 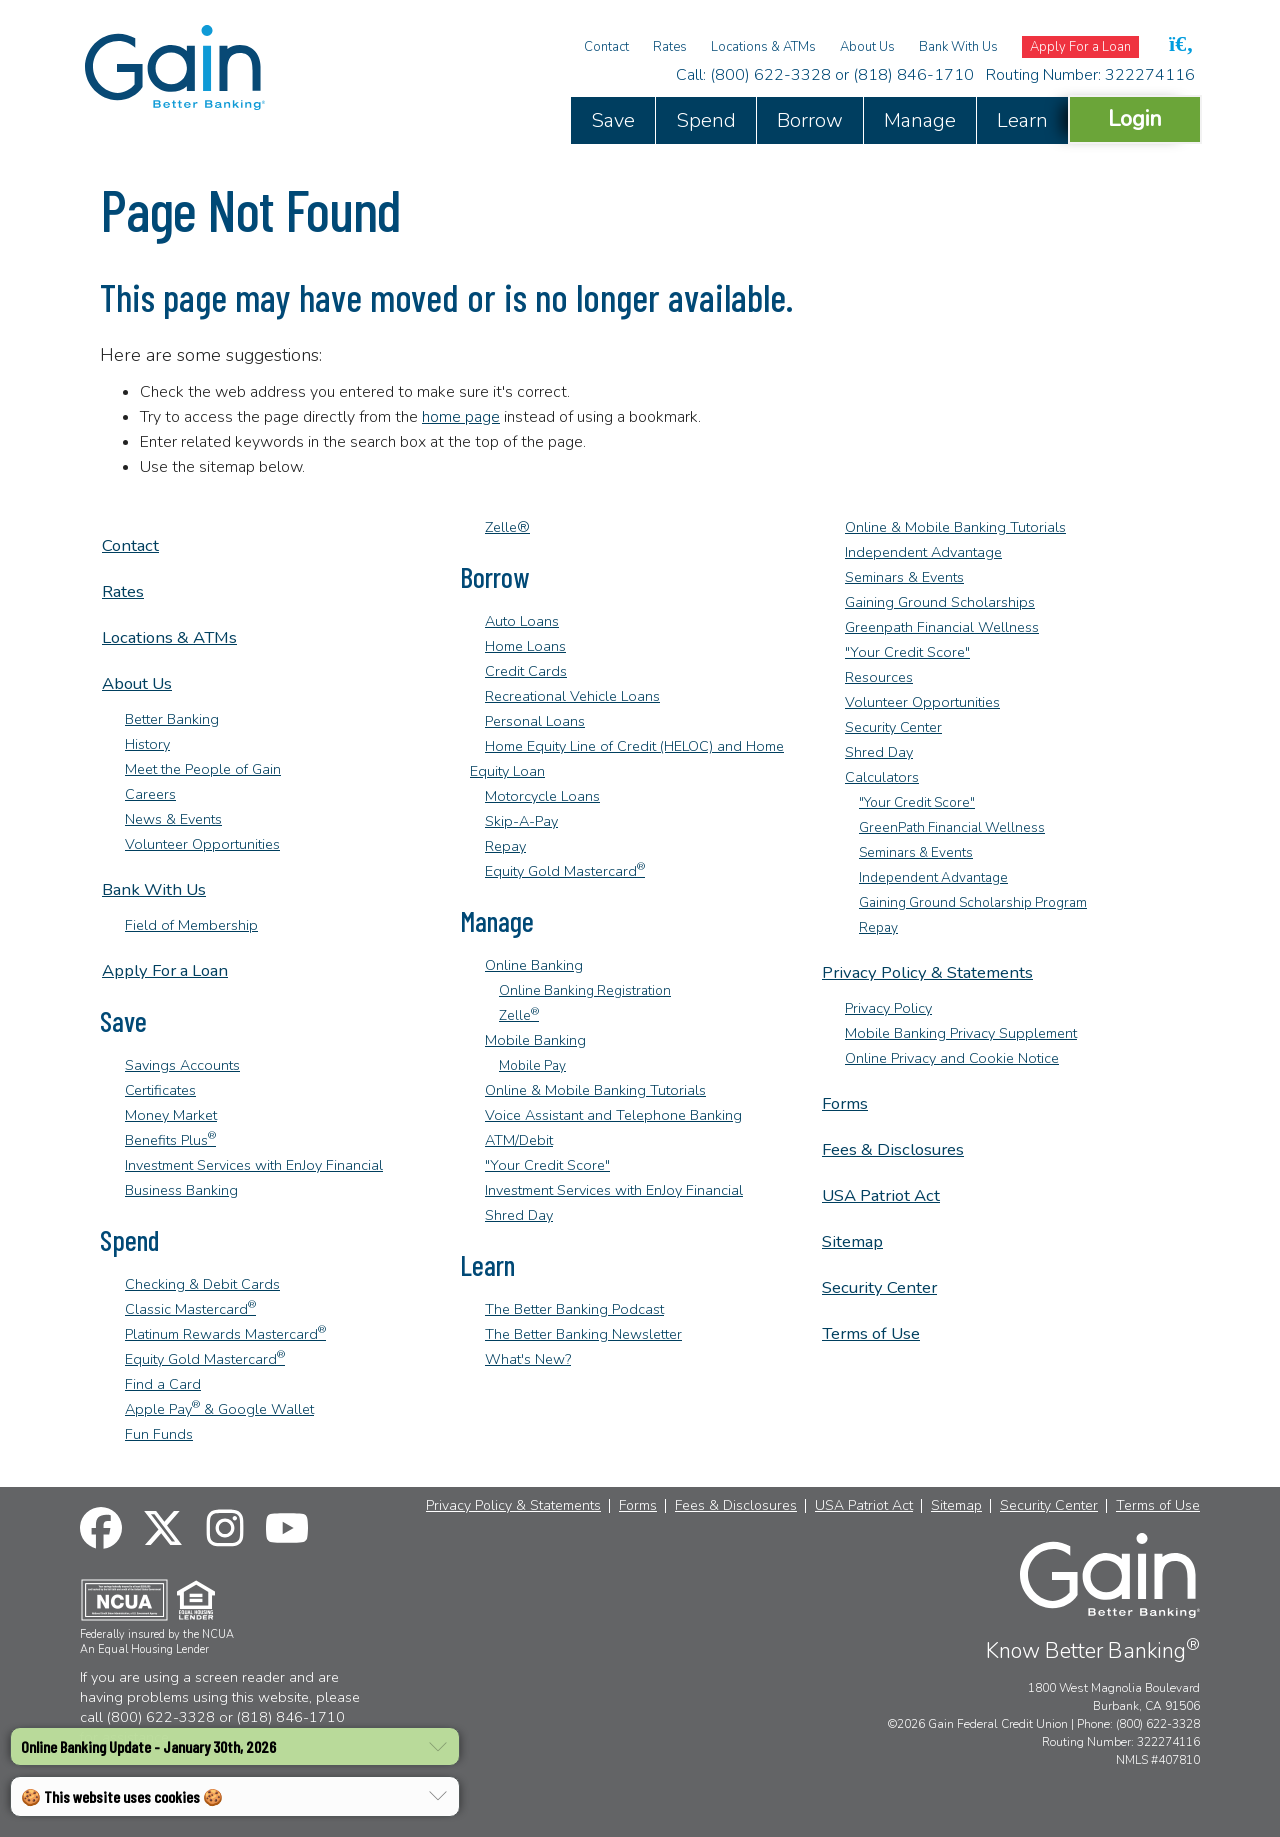 I want to click on Skip-A-Pay, so click(x=521, y=821).